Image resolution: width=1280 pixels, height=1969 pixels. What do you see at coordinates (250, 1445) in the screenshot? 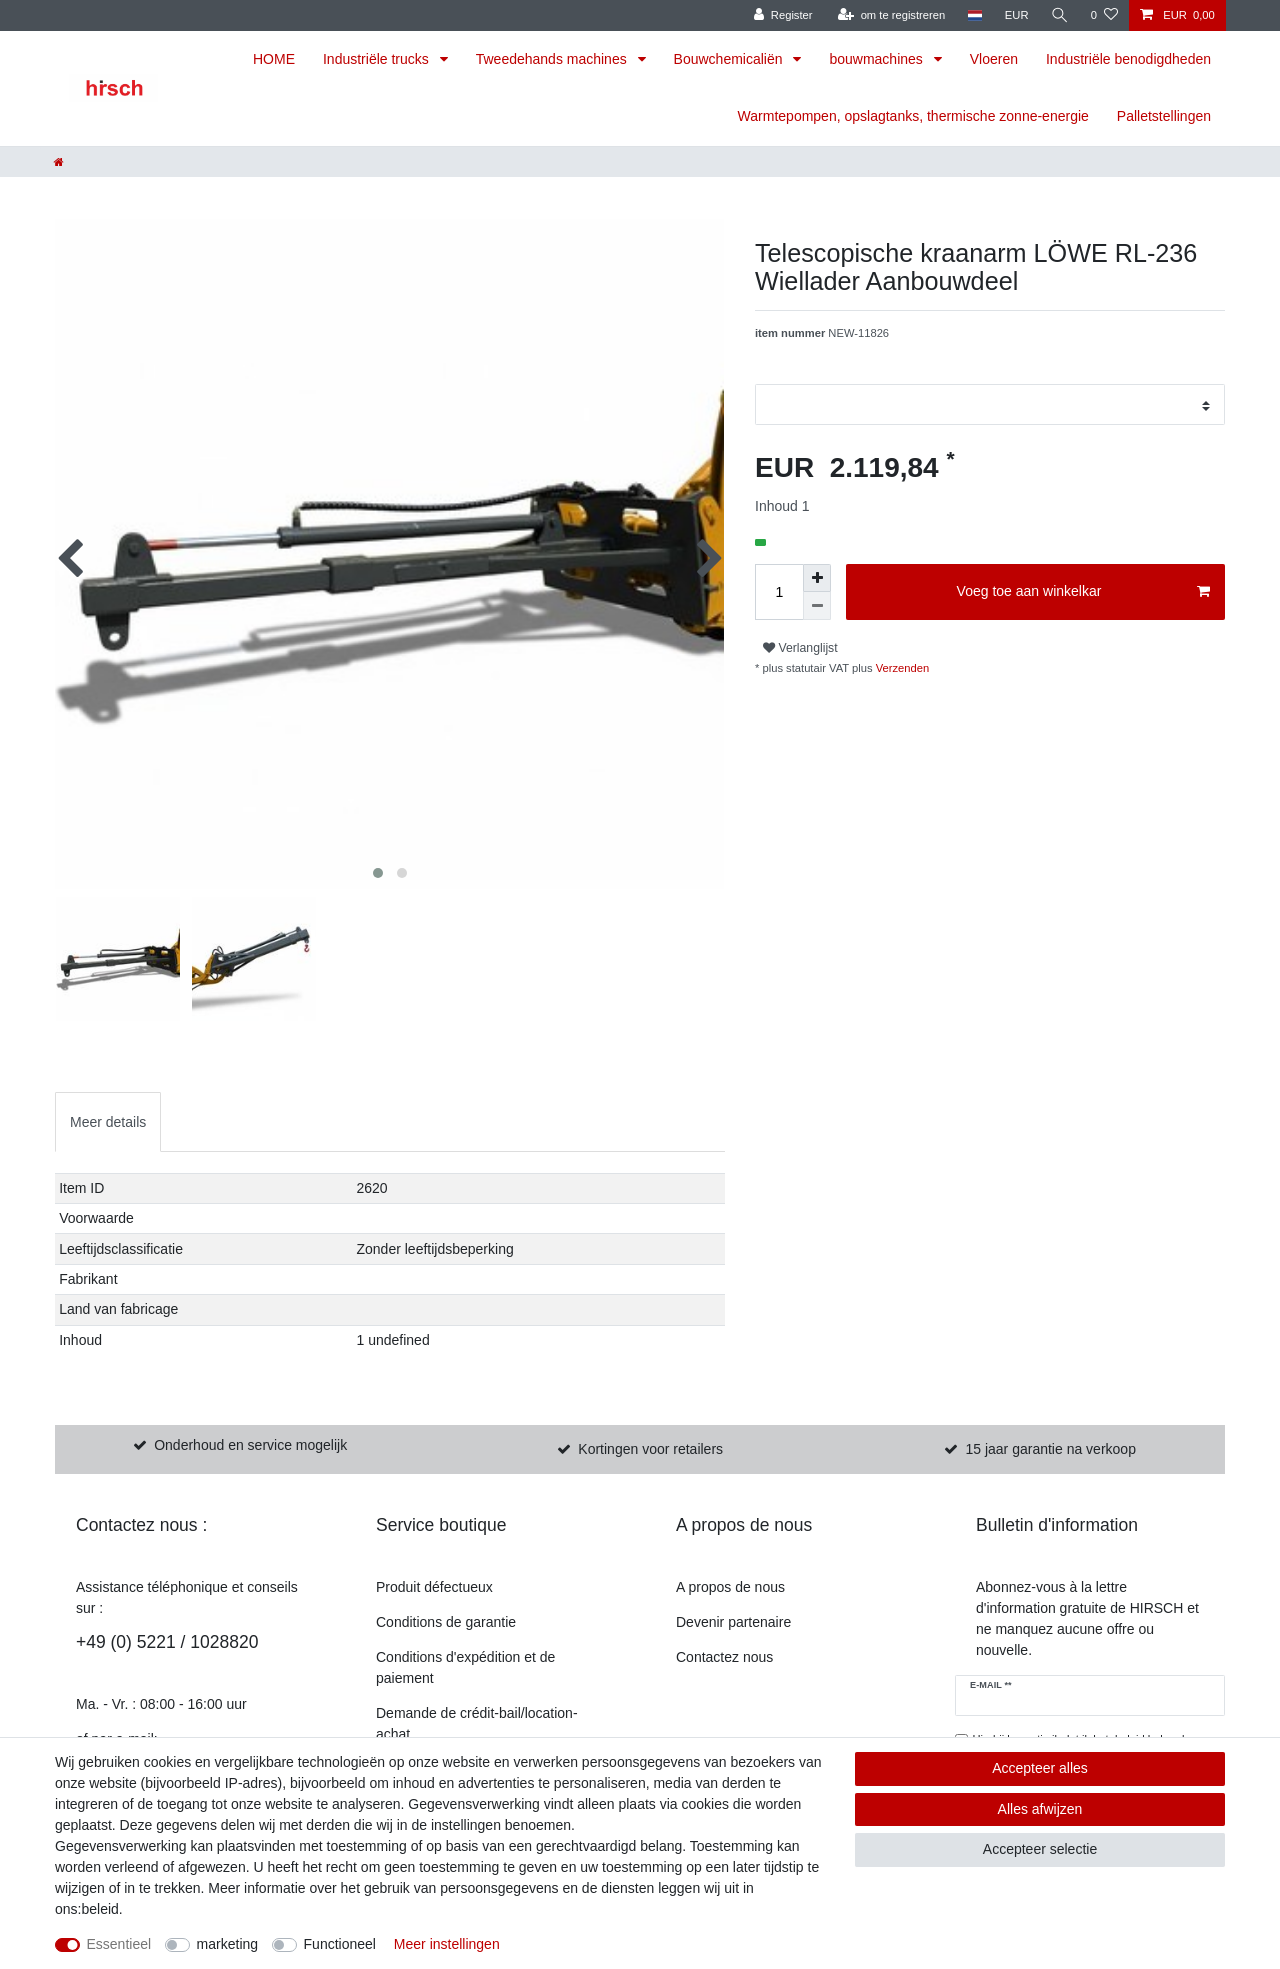
I see `Onderhoud en service mogelijk` at bounding box center [250, 1445].